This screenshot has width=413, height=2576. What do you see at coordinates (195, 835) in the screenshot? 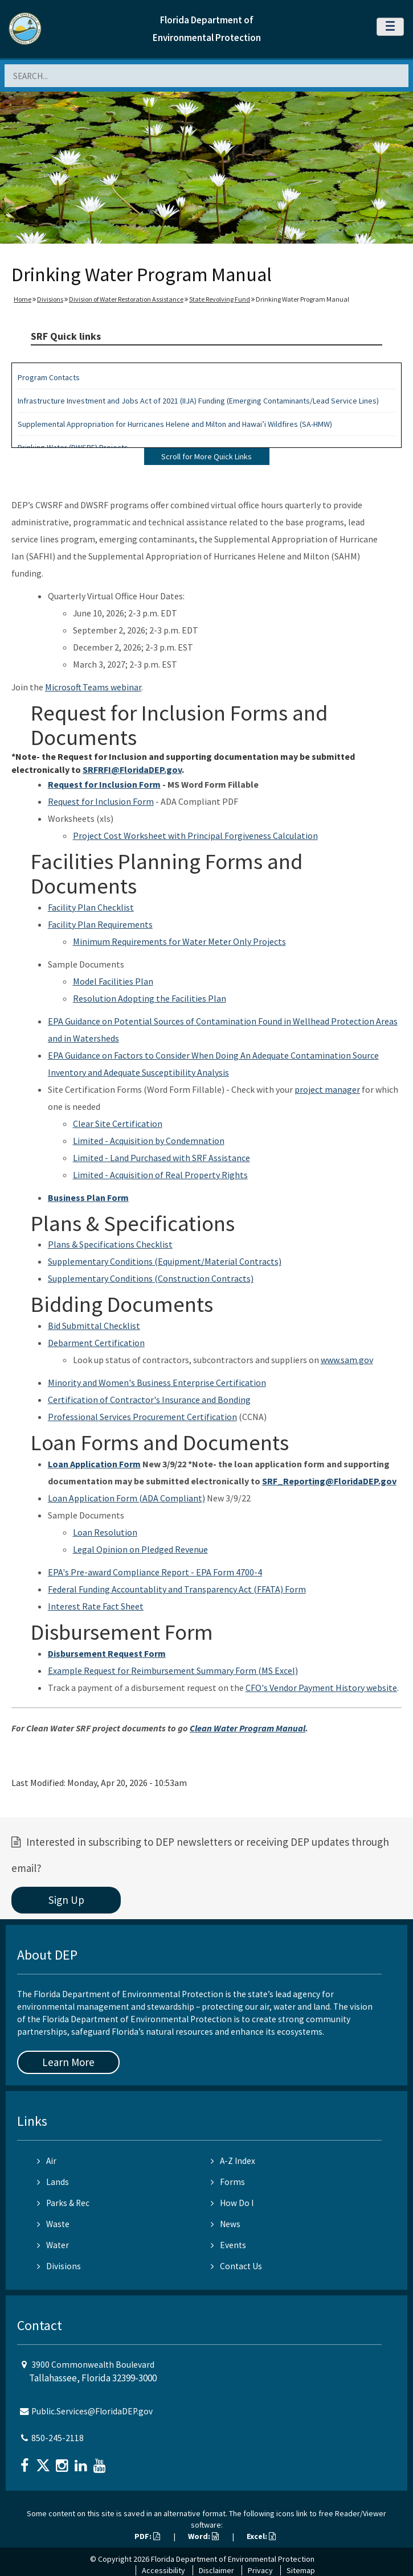
I see `Project Cost Worksheet with Principal Forgiveness Calculation` at bounding box center [195, 835].